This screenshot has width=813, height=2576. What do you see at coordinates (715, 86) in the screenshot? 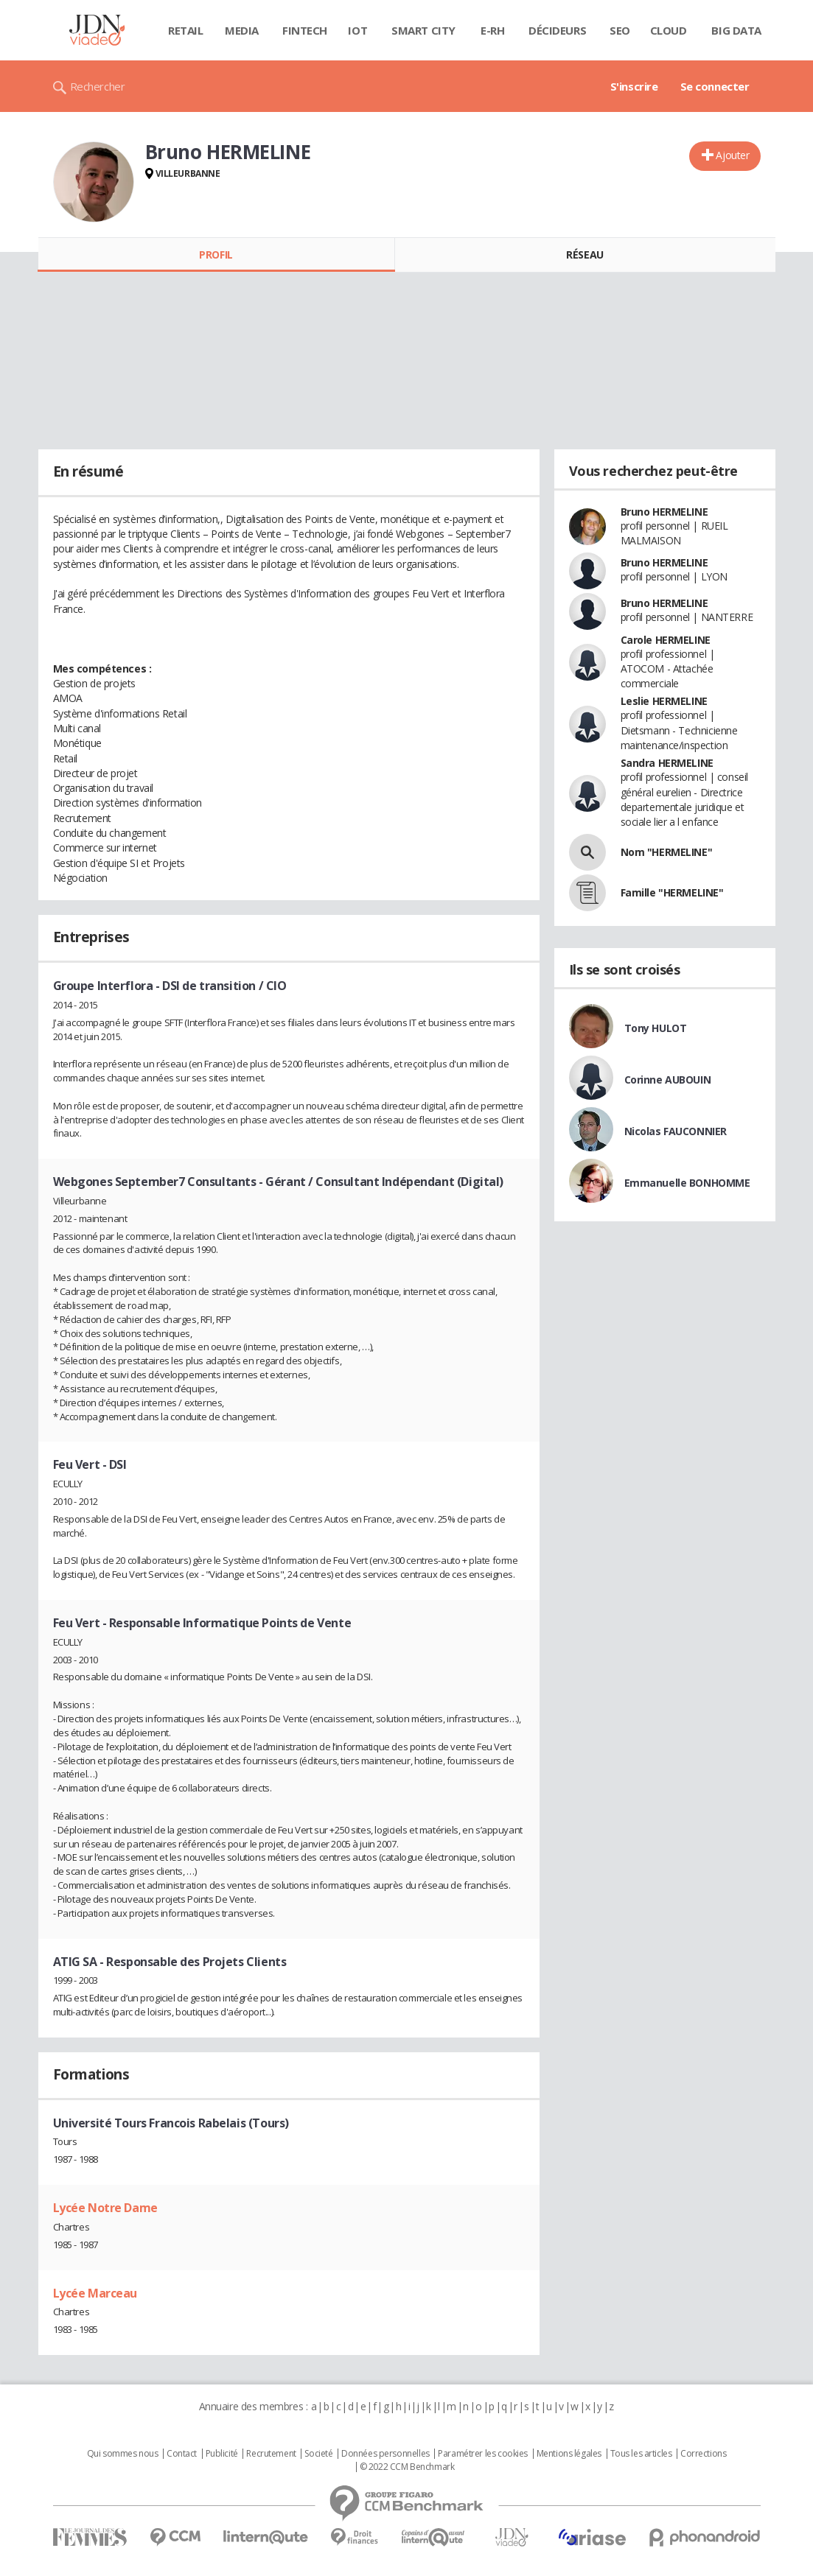
I see `Se connecter` at bounding box center [715, 86].